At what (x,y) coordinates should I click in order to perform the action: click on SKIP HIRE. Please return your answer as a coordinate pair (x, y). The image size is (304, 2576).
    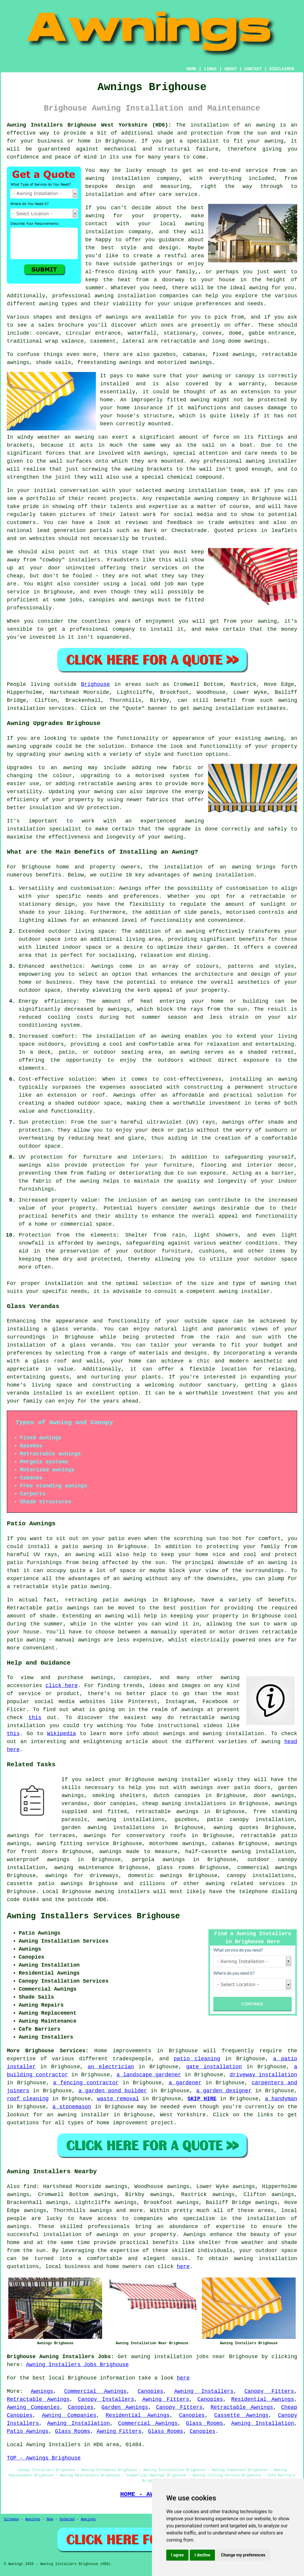
    Looking at the image, I should click on (202, 2099).